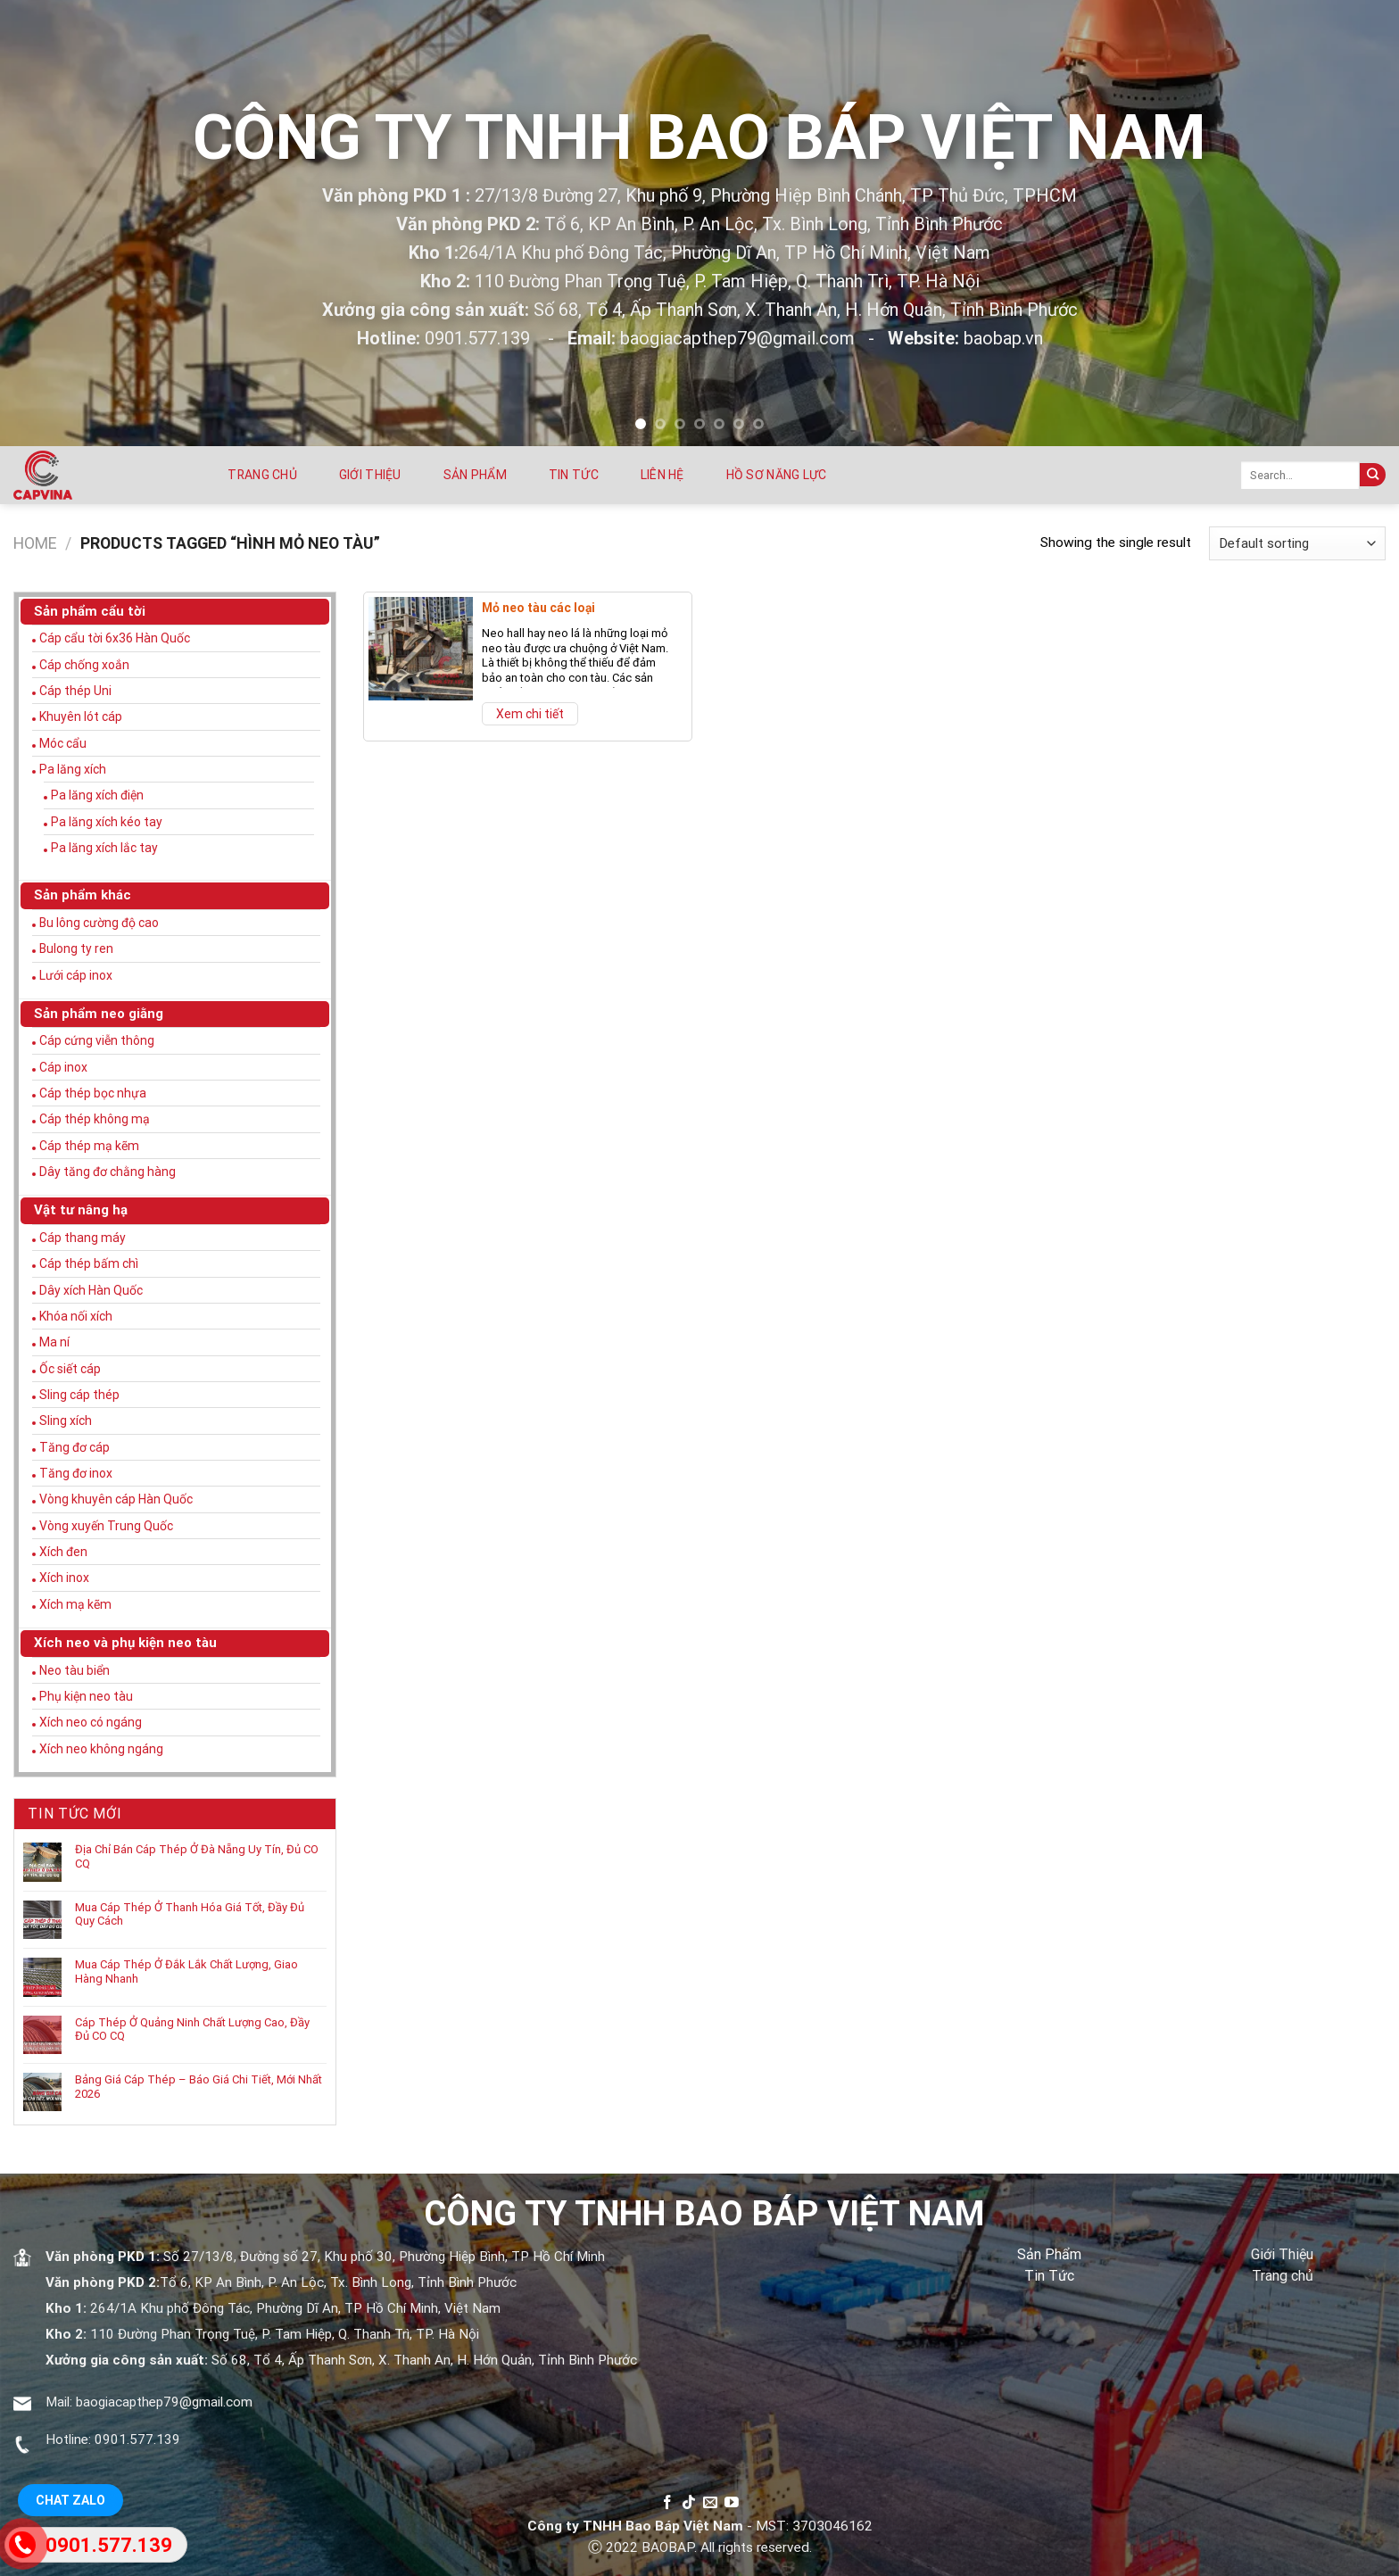 This screenshot has width=1399, height=2576. Describe the element at coordinates (1049, 2254) in the screenshot. I see `Sản Phẩm` at that location.